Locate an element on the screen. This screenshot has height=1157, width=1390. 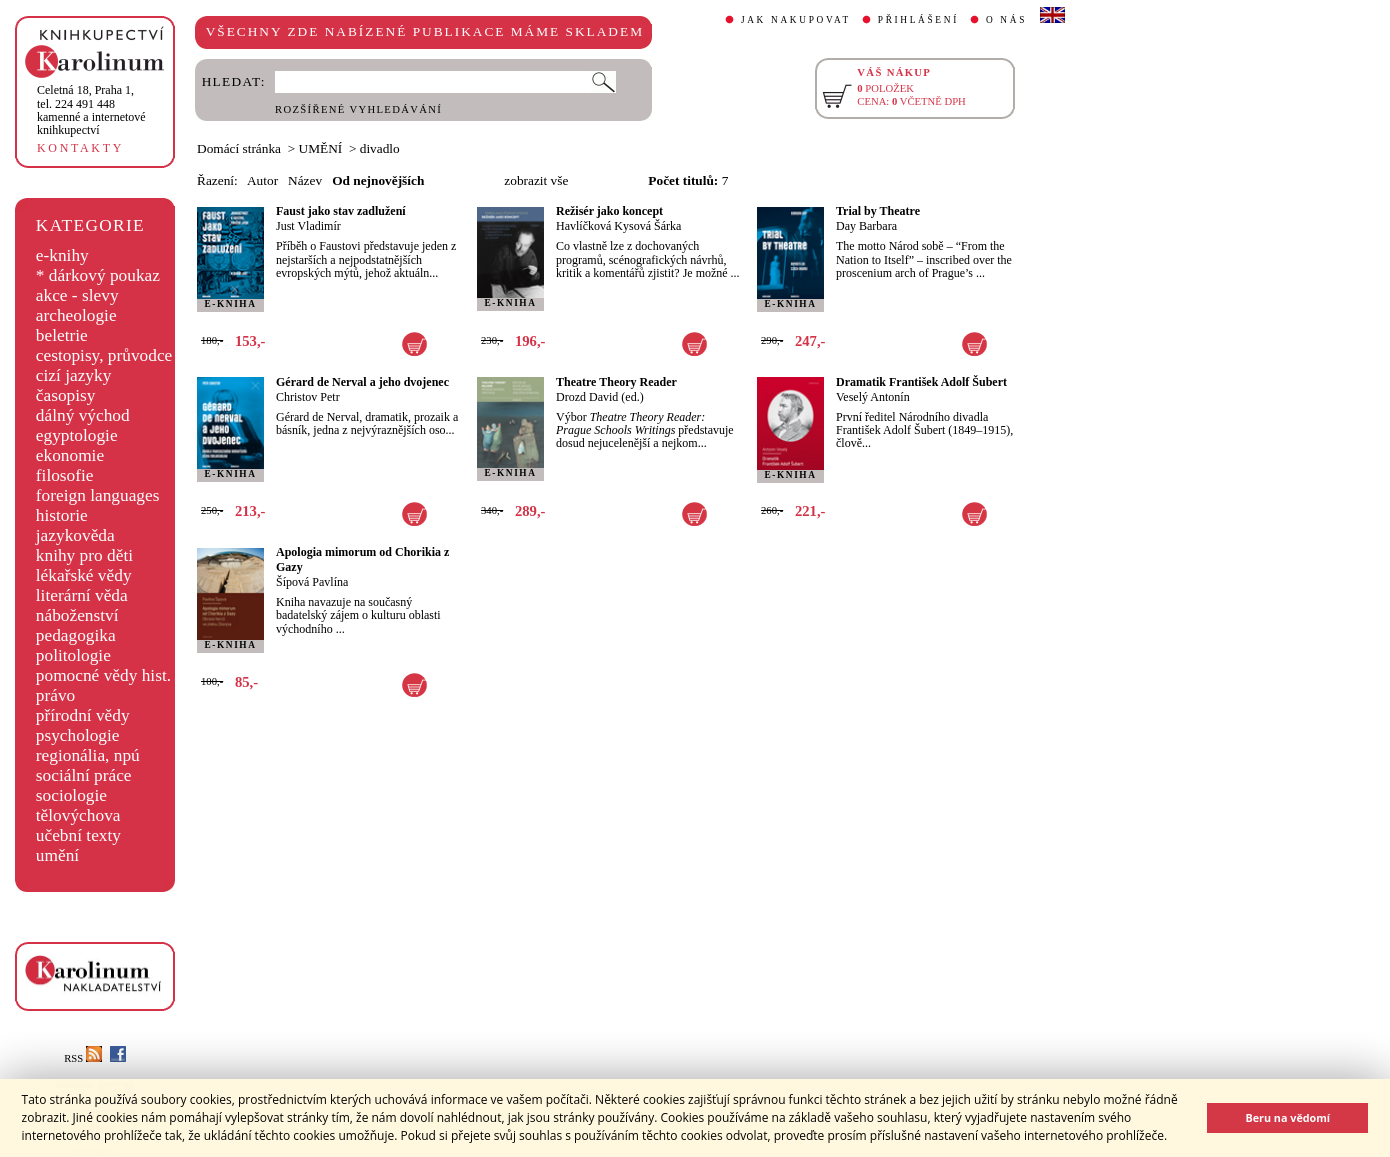
psychologie is located at coordinates (78, 735).